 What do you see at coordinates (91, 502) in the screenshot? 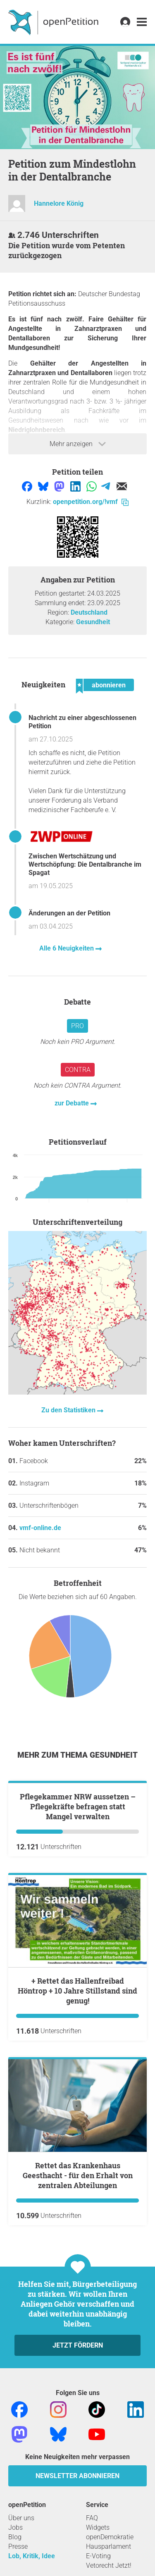
I see `openpetition.org/!vmf` at bounding box center [91, 502].